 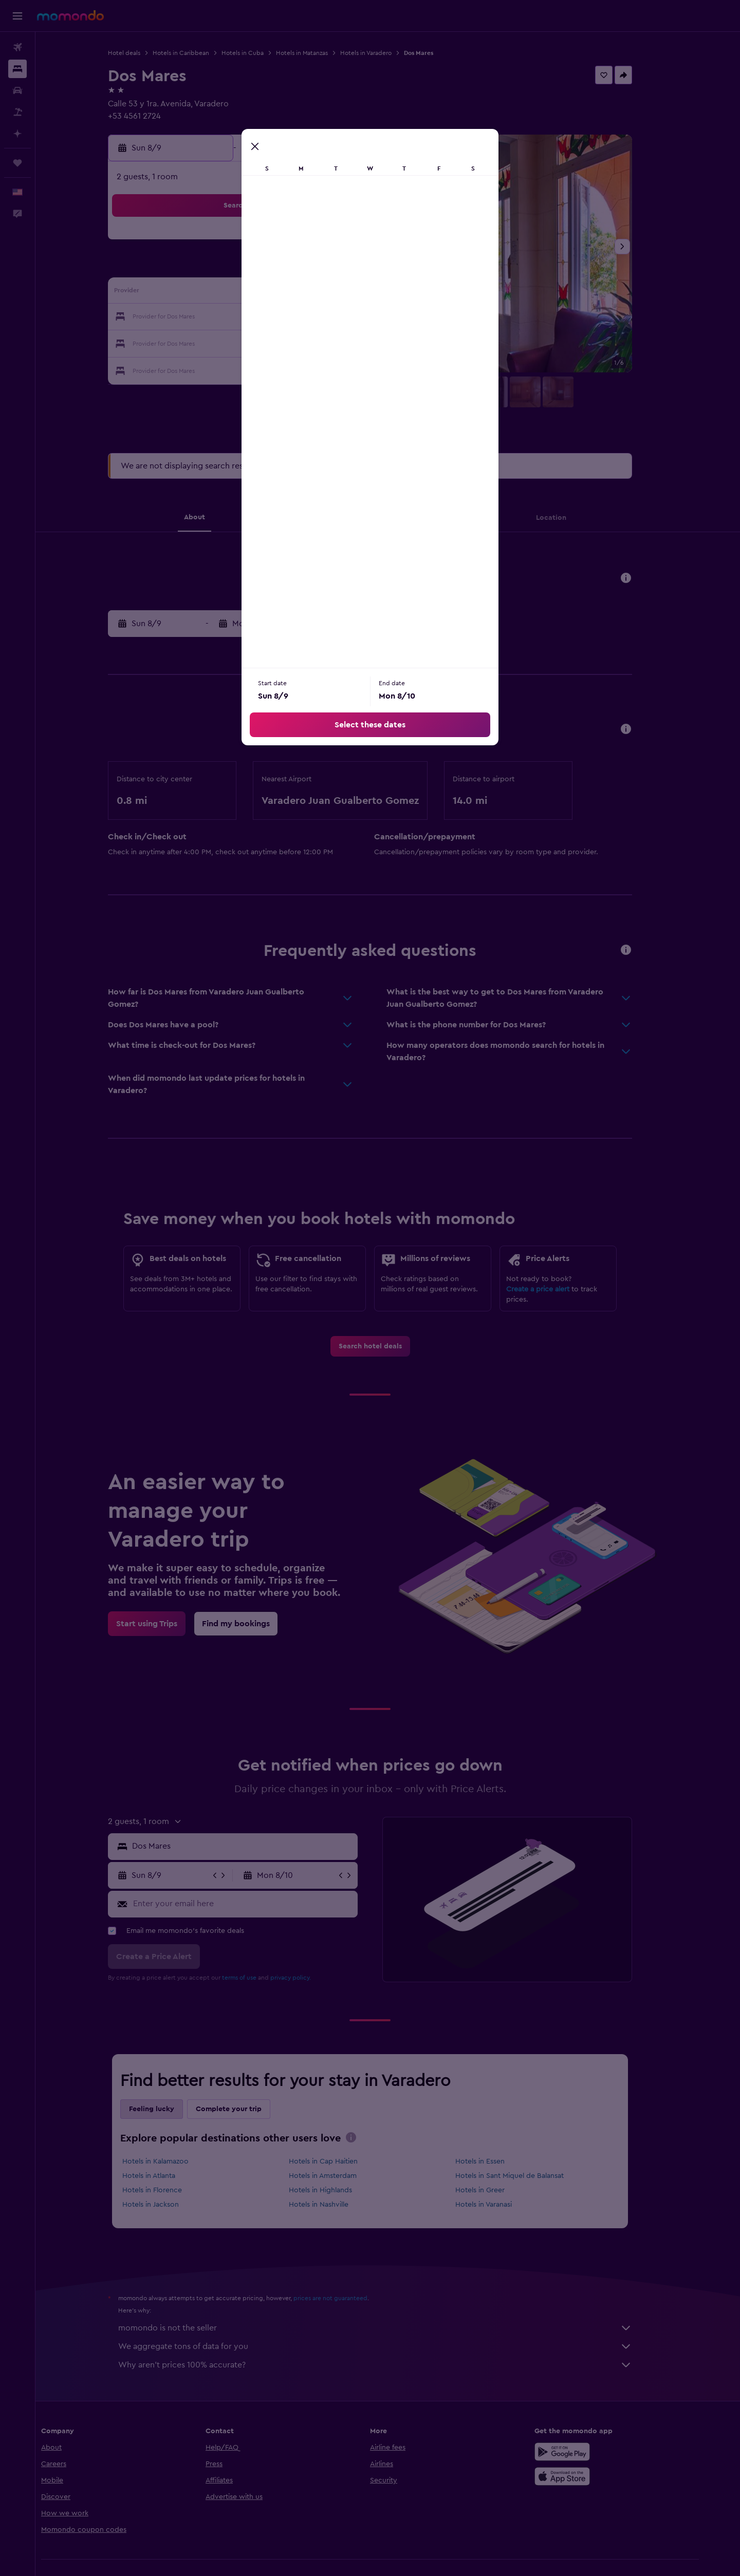 I want to click on 11 [button], so click(x=254, y=293).